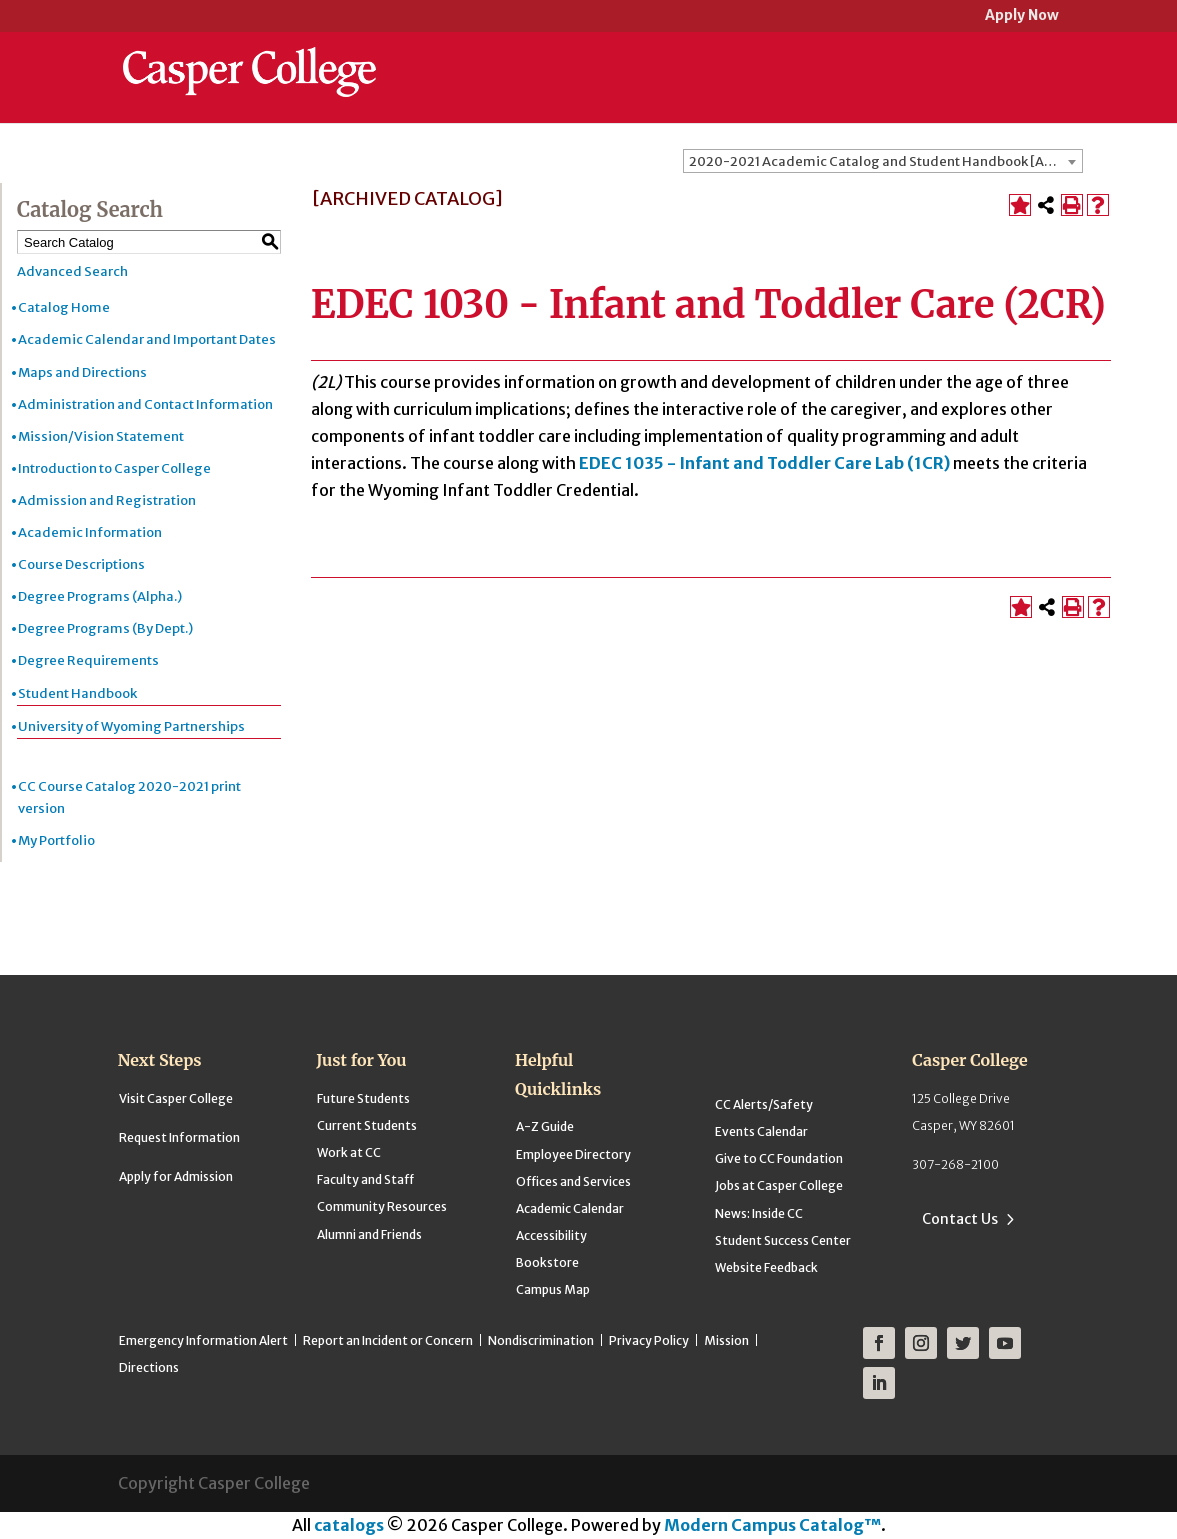 Image resolution: width=1177 pixels, height=1539 pixels. I want to click on News: Inside CC, so click(759, 1213).